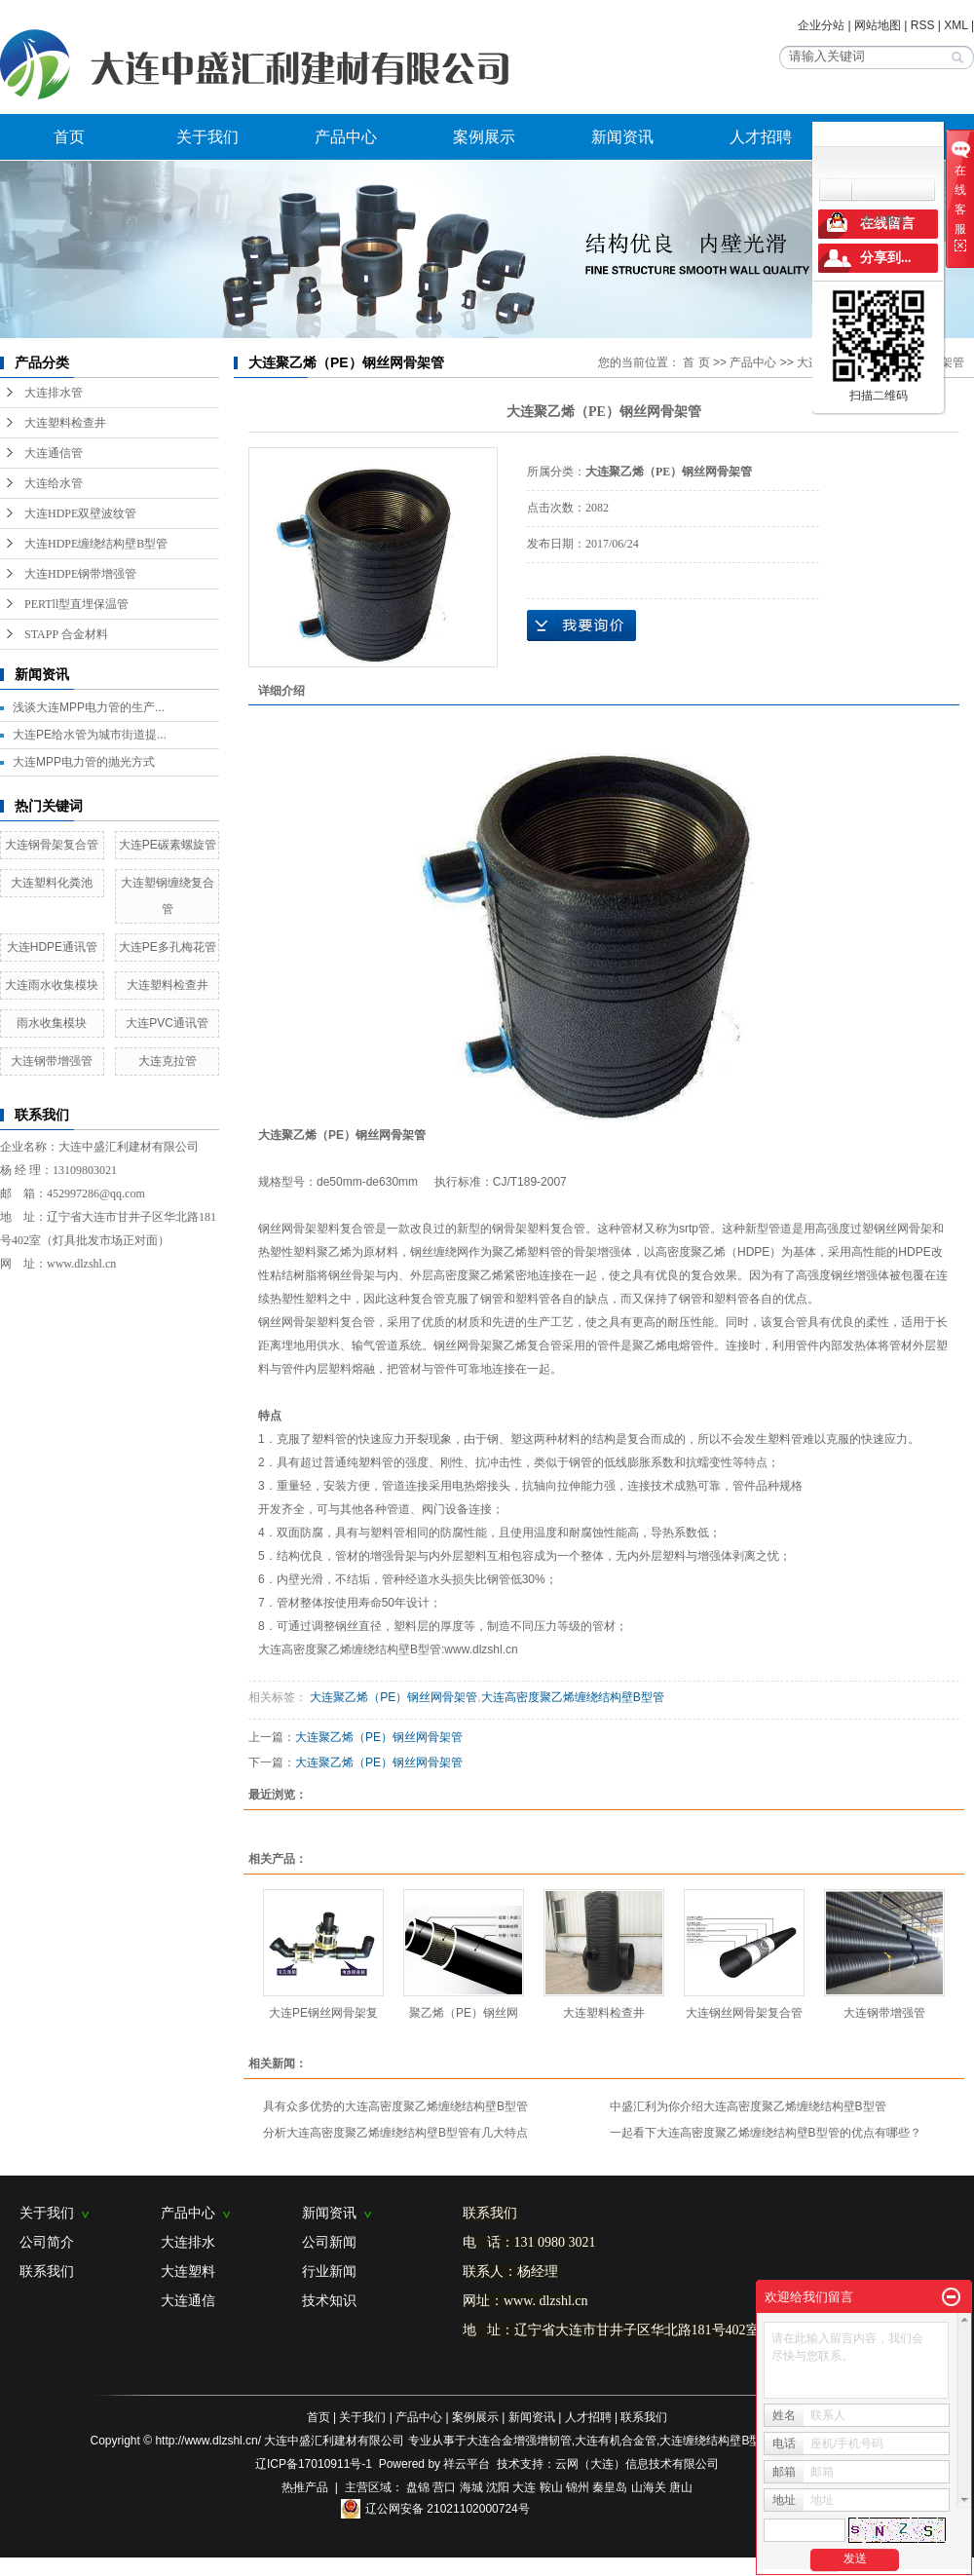 This screenshot has height=2576, width=974. I want to click on 首页, so click(69, 137).